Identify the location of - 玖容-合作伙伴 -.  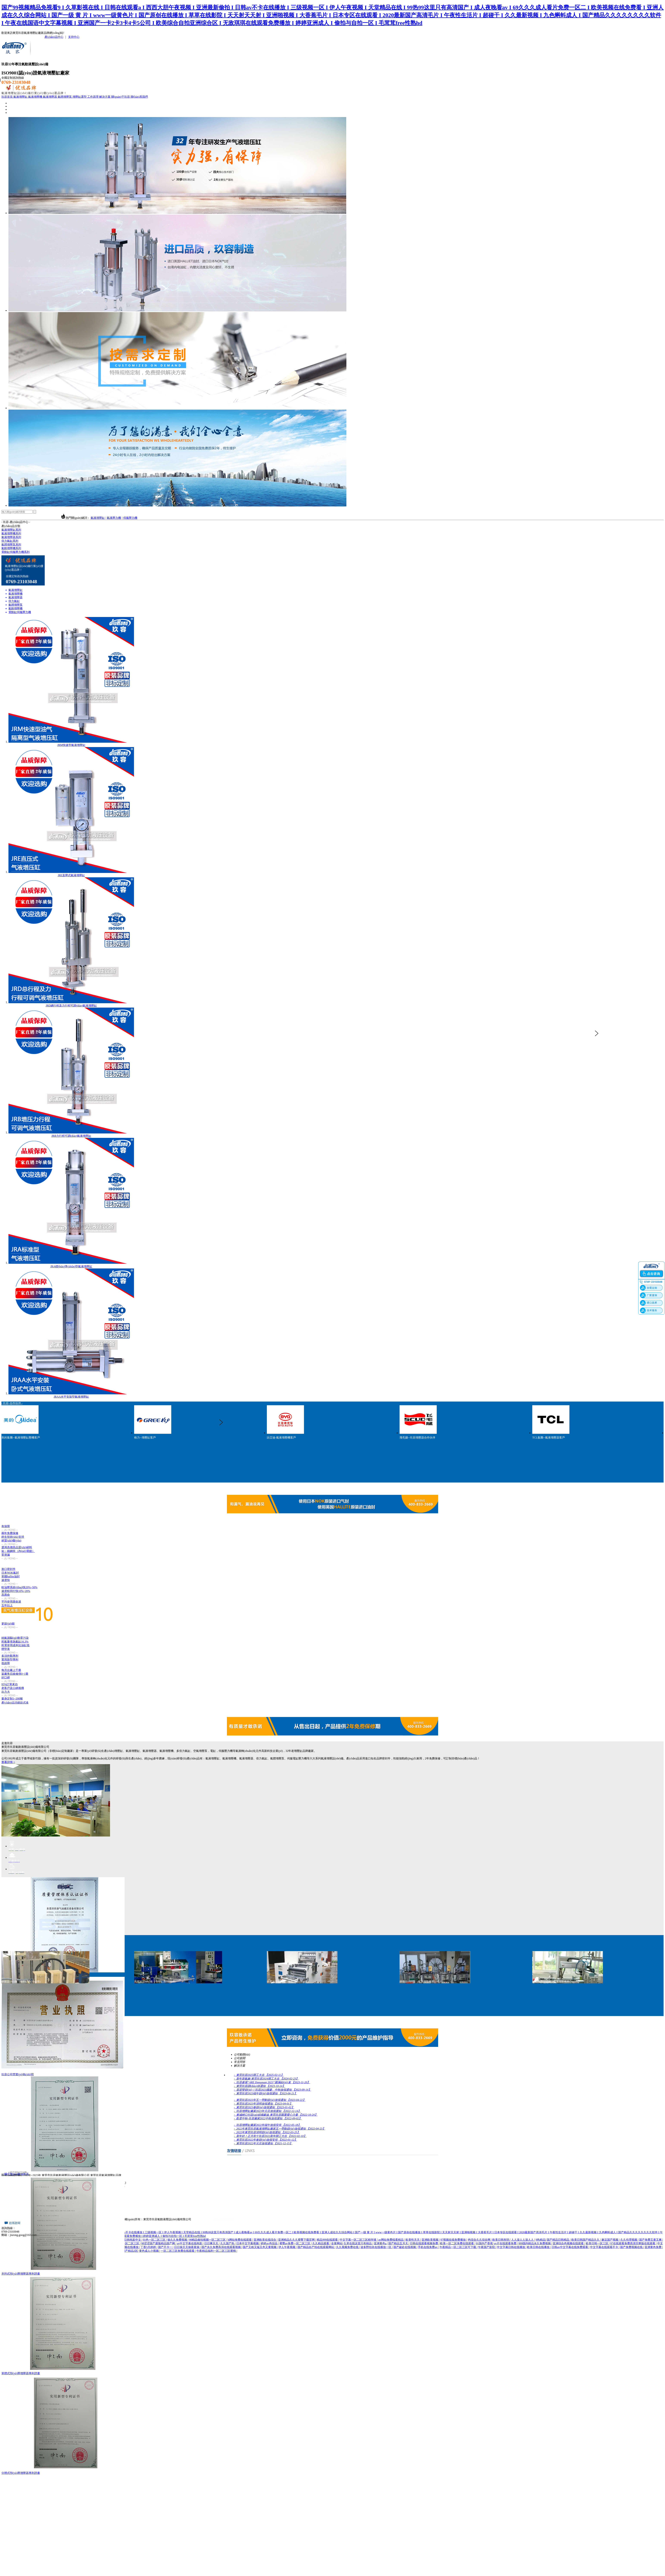
(12, 1403).